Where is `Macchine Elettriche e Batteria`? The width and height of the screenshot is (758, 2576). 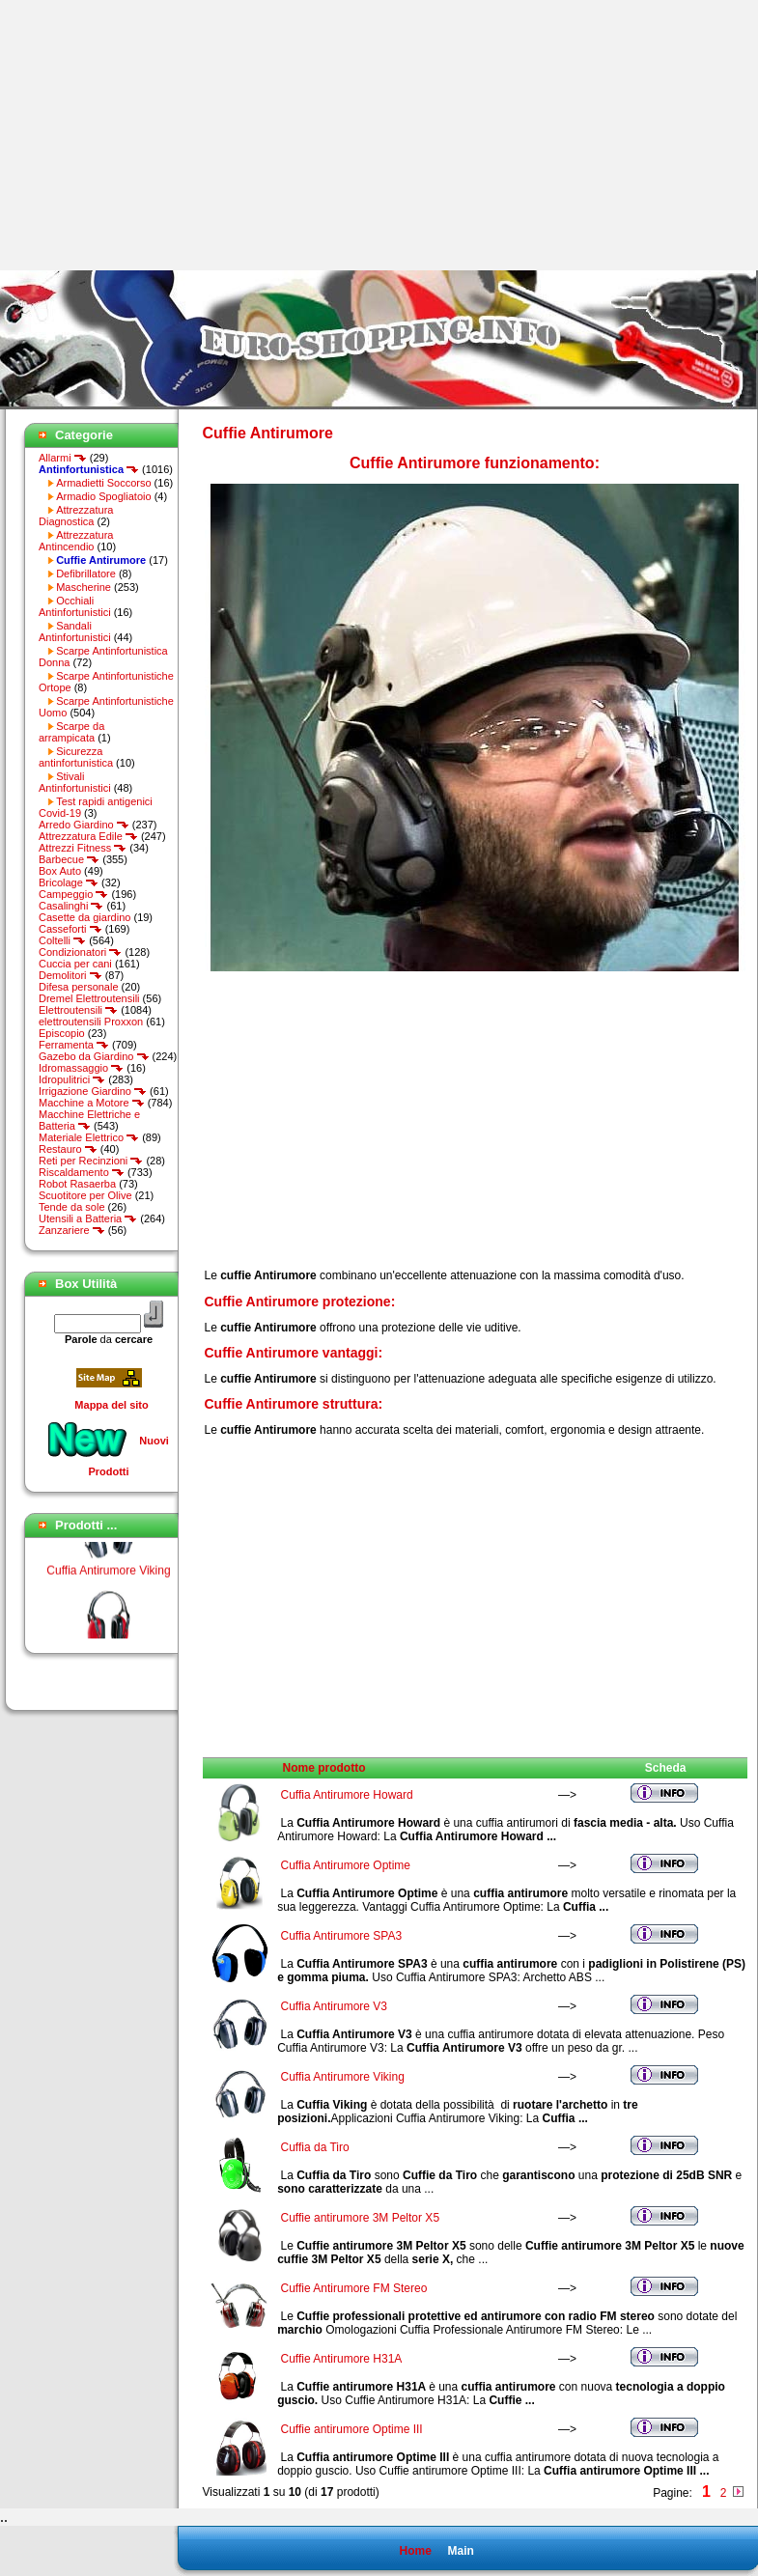
Macchine Elettriche e Batteria is located at coordinates (89, 1120).